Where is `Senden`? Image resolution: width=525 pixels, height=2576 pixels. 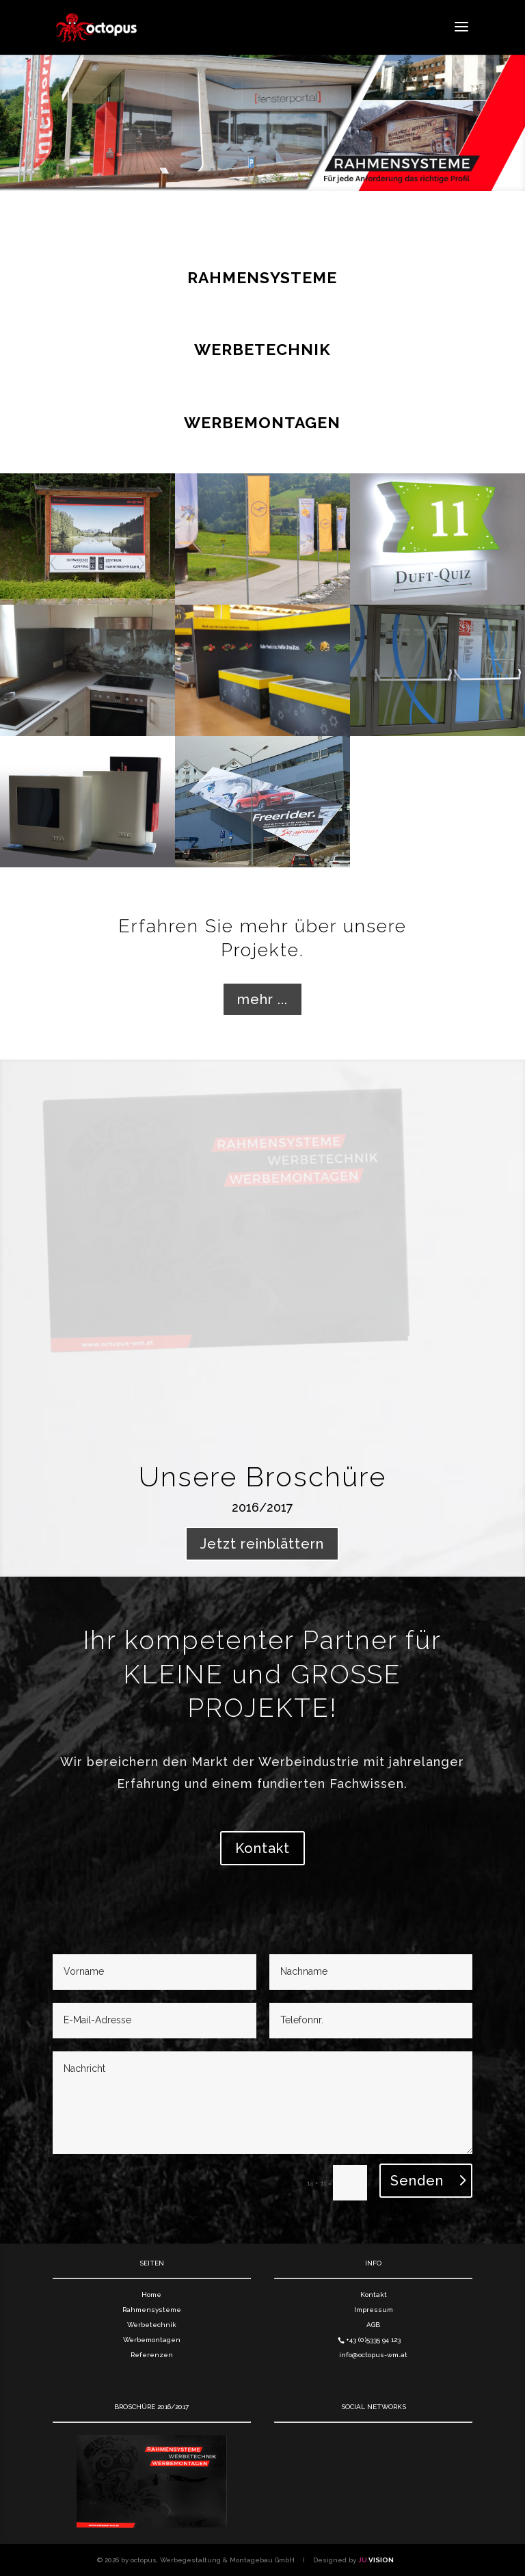 Senden is located at coordinates (417, 2180).